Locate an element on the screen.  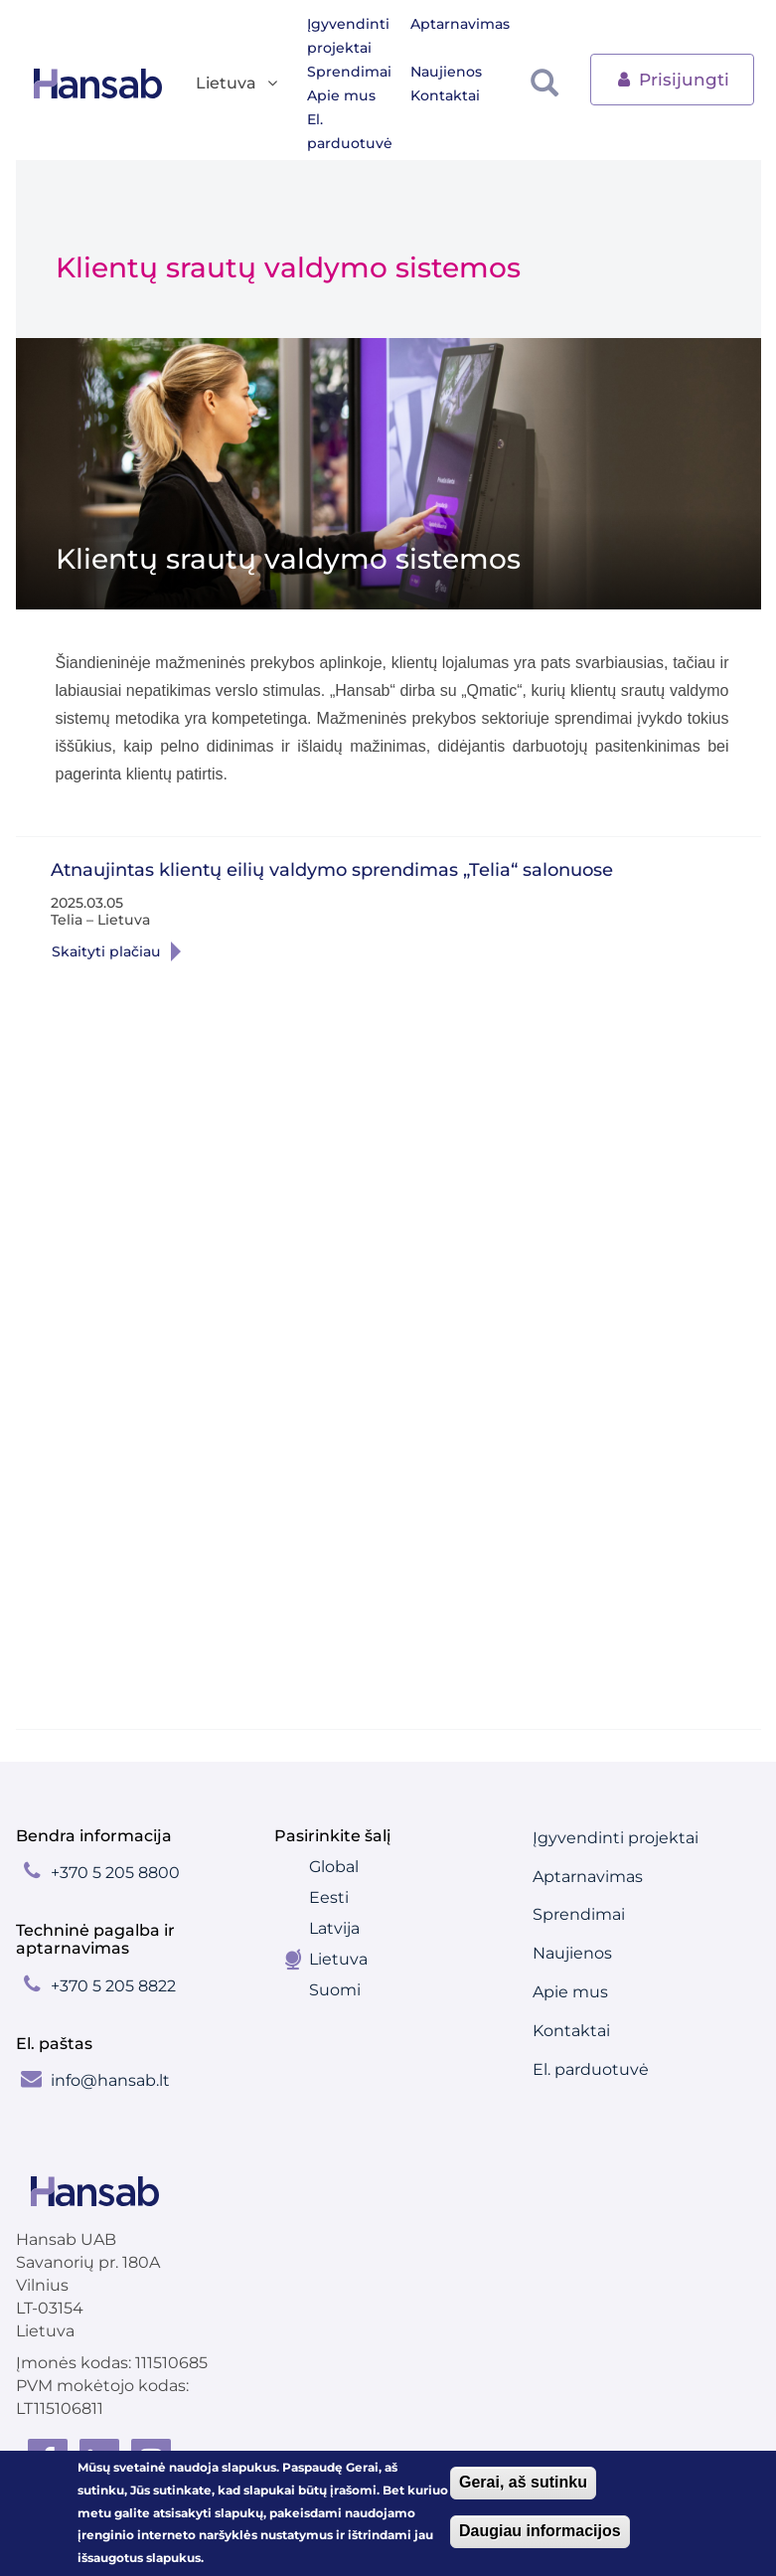
+370 5 205 8822 is located at coordinates (113, 1985).